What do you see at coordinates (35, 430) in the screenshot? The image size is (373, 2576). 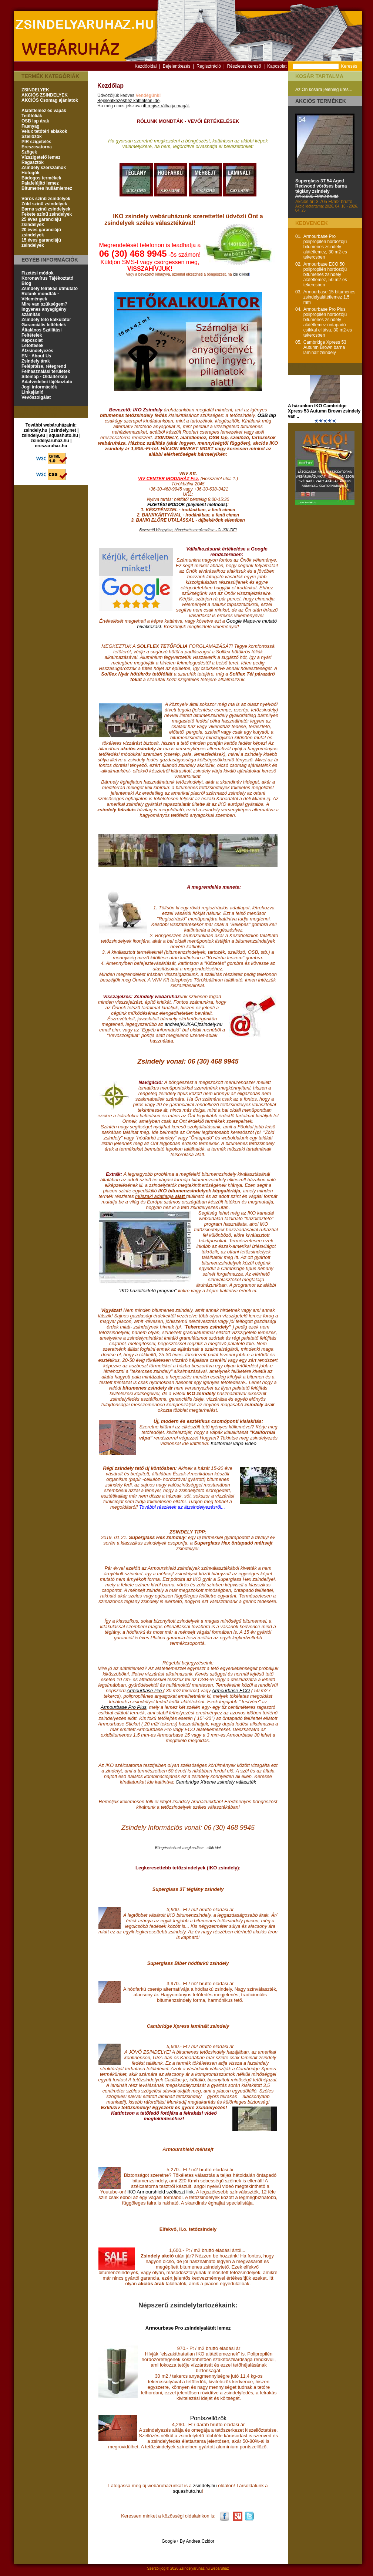 I see `zsindely.hu` at bounding box center [35, 430].